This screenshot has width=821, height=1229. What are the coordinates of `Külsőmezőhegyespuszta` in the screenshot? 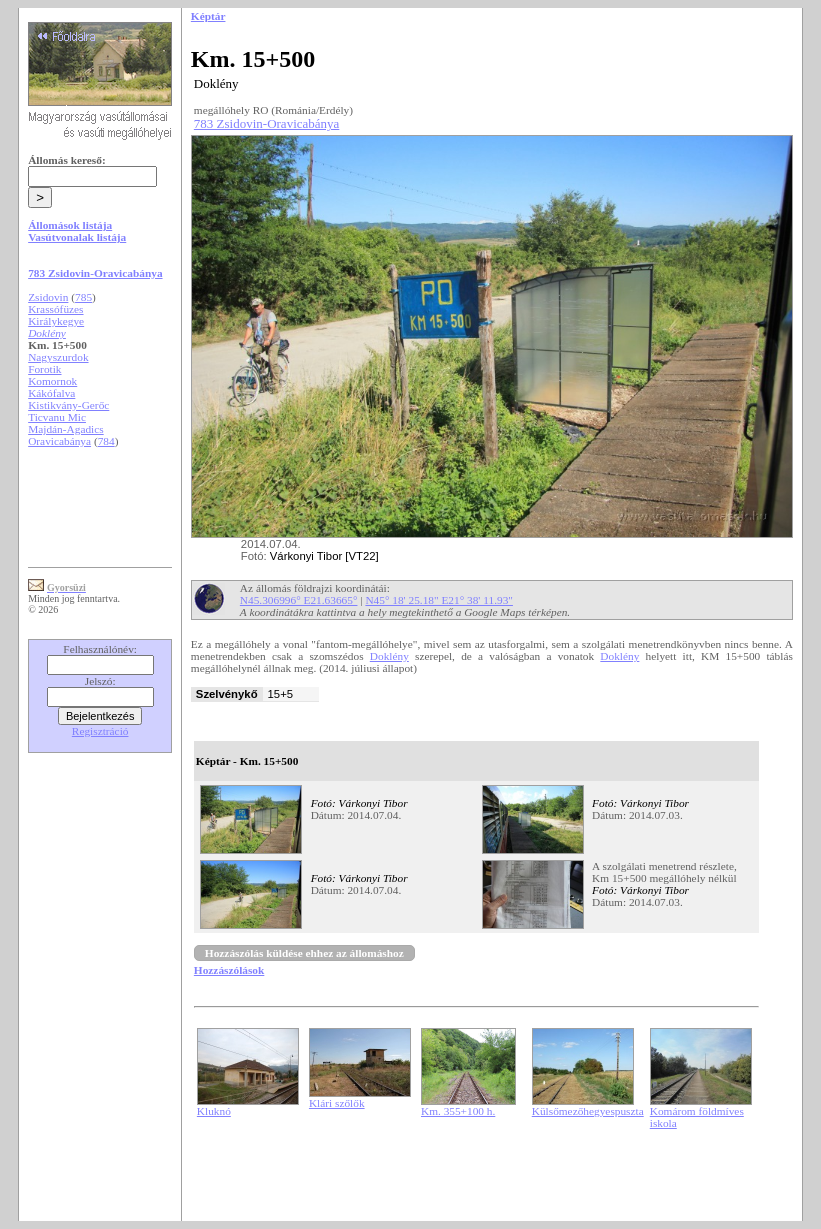 It's located at (588, 1111).